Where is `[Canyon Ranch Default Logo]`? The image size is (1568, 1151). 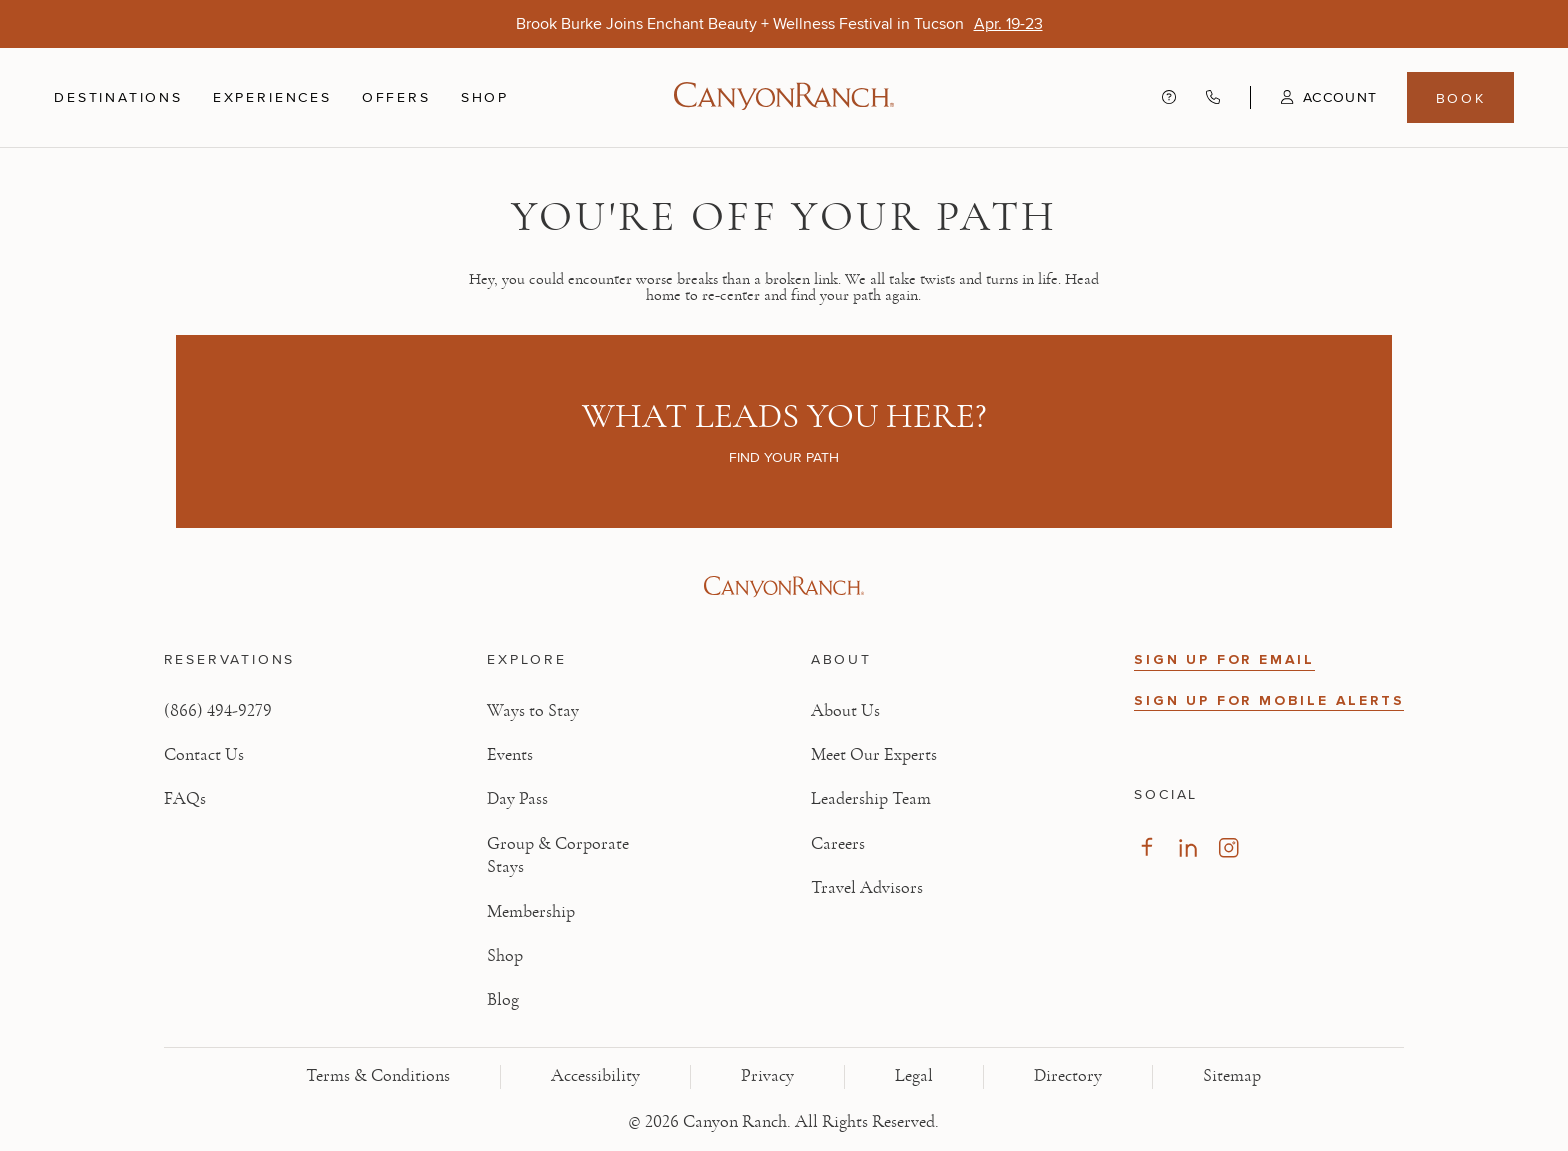 [Canyon Ranch Default Logo] is located at coordinates (784, 98).